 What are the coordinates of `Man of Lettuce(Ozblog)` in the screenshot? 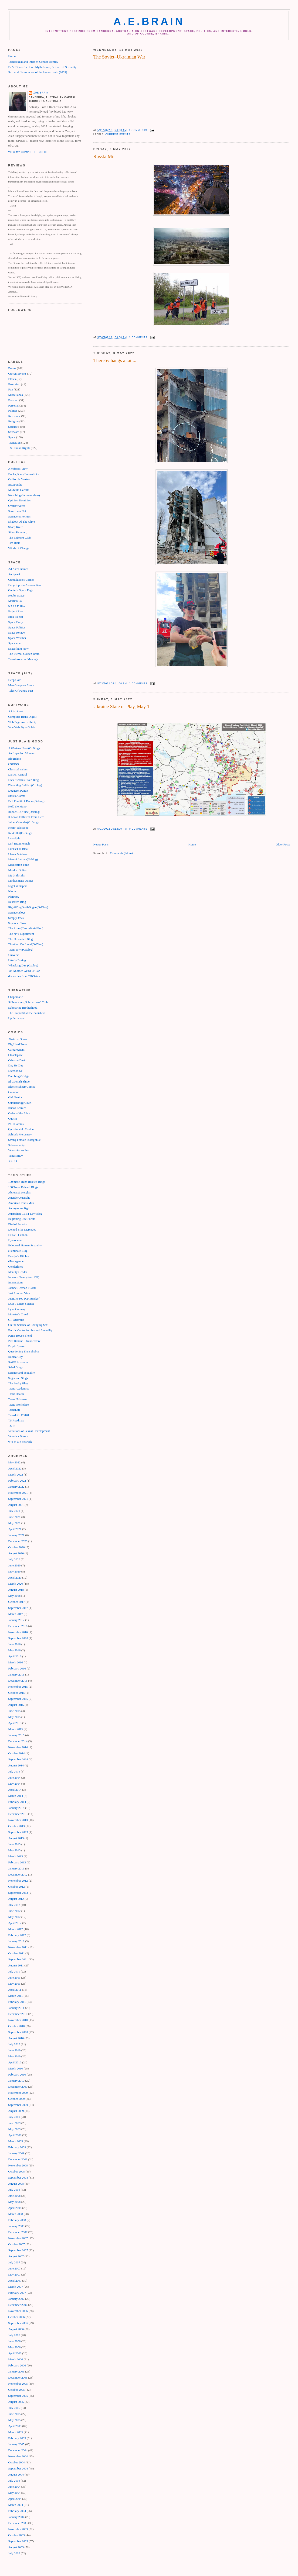 It's located at (23, 859).